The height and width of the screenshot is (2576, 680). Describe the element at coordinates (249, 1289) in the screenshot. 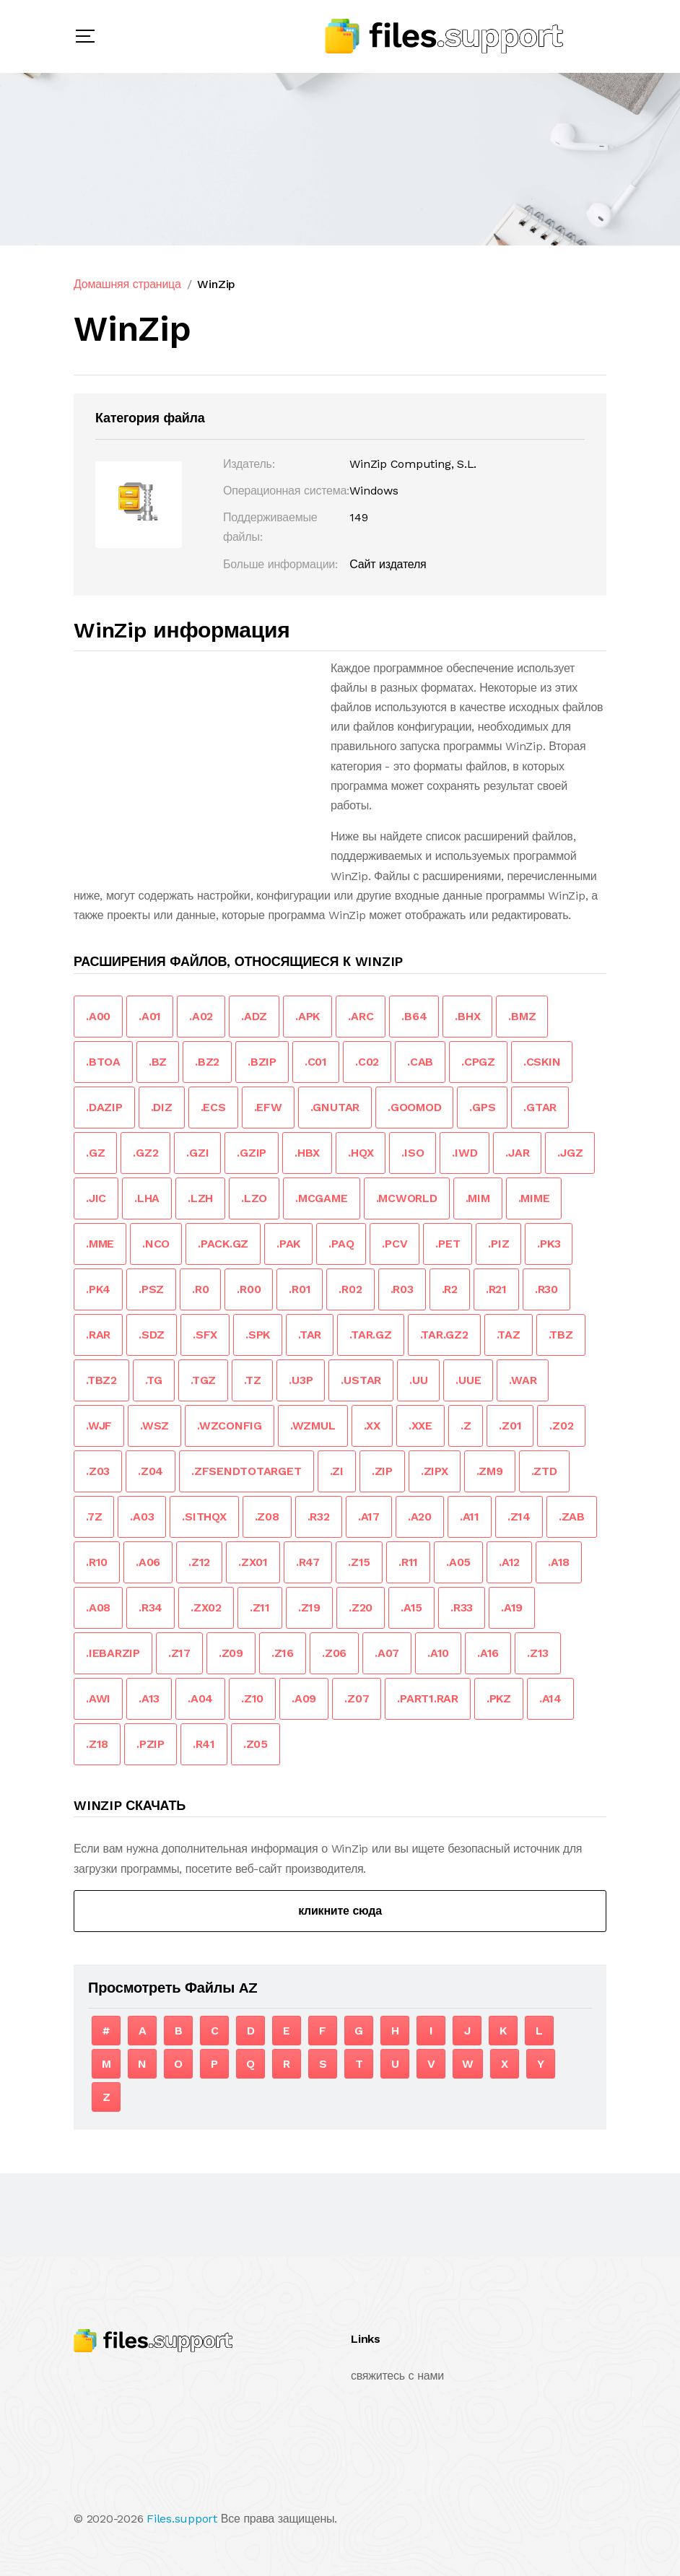

I see `.R00` at that location.